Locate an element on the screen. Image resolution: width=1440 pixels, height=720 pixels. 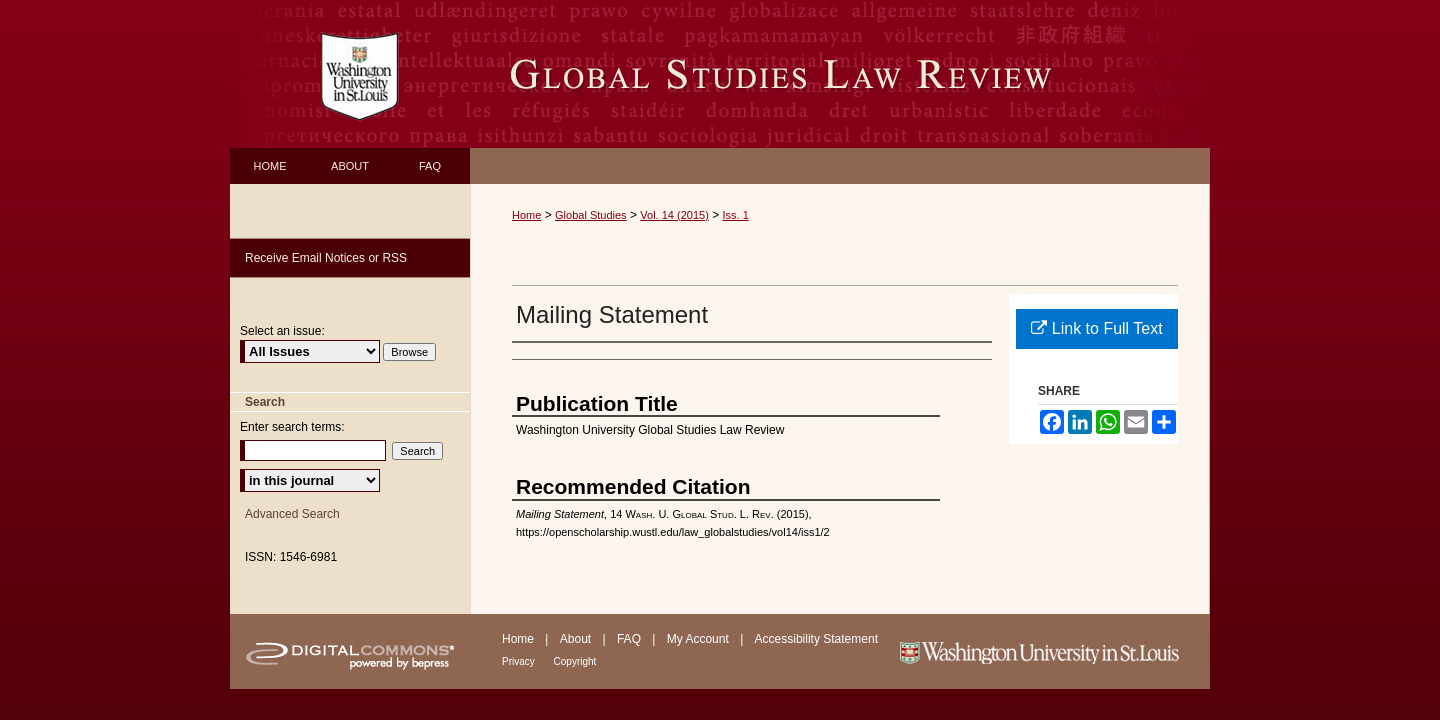
Washington University Global Studies Law Review is located at coordinates (840, 74).